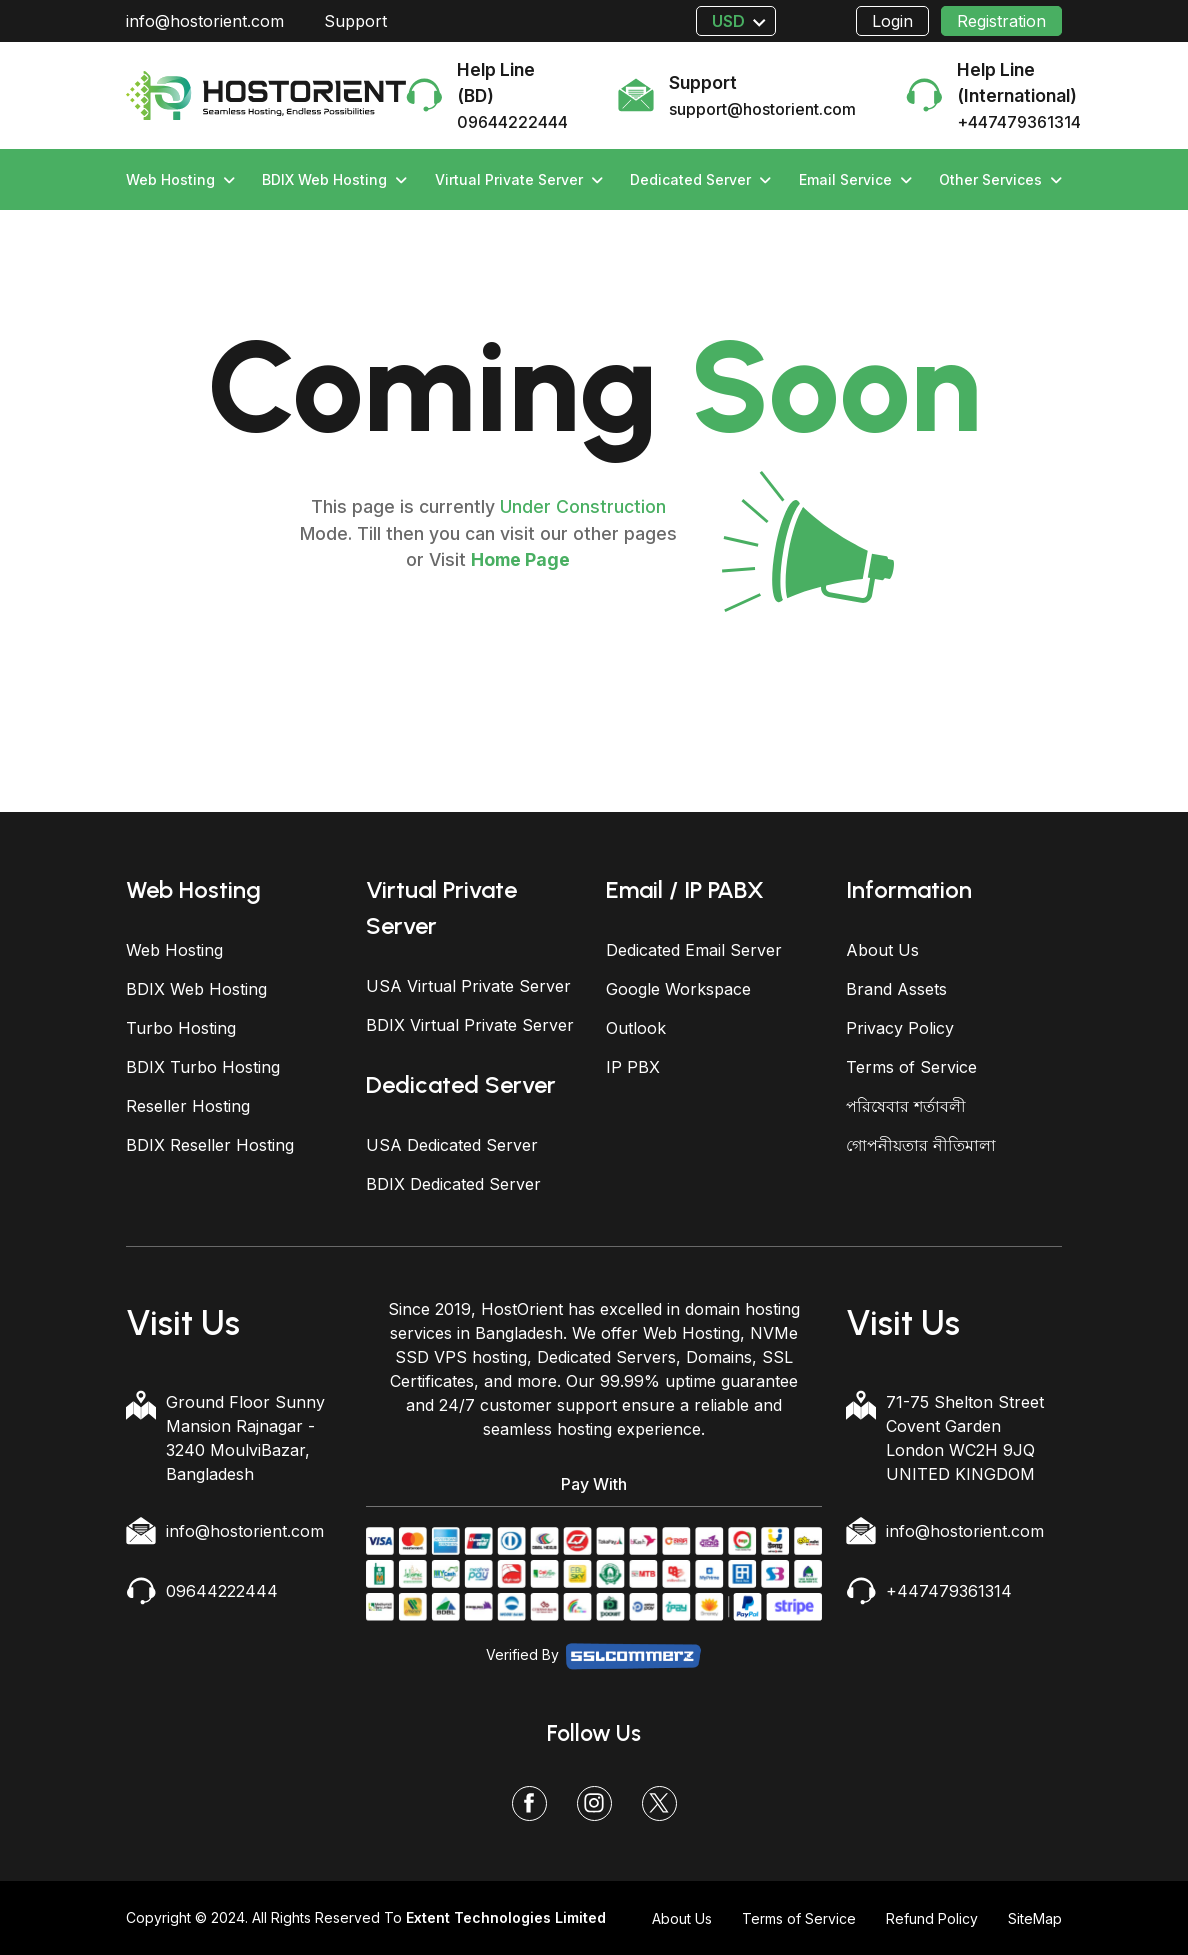 This screenshot has height=1955, width=1188. Describe the element at coordinates (468, 986) in the screenshot. I see `USA Virtual Private Server` at that location.